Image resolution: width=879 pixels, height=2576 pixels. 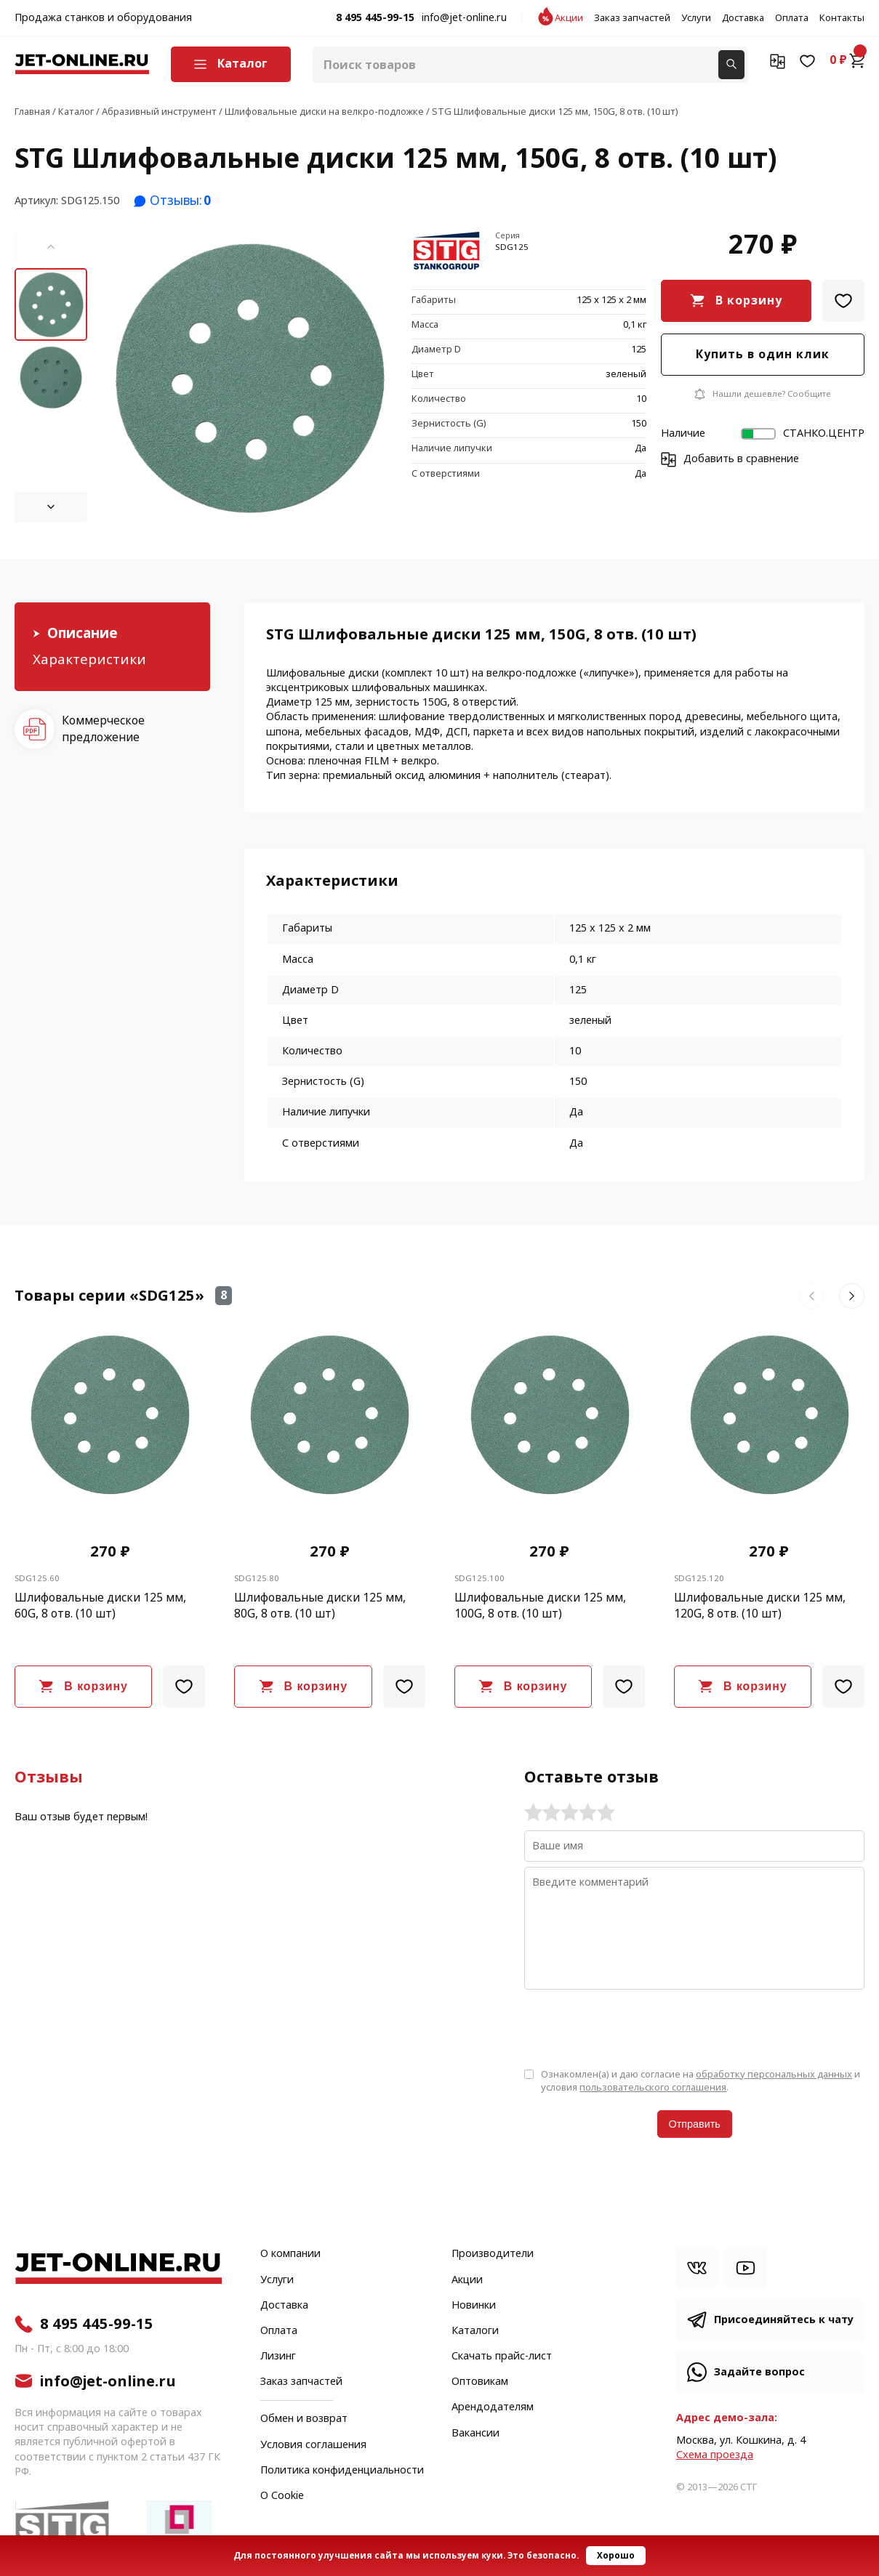 What do you see at coordinates (743, 18) in the screenshot?
I see `Доставка` at bounding box center [743, 18].